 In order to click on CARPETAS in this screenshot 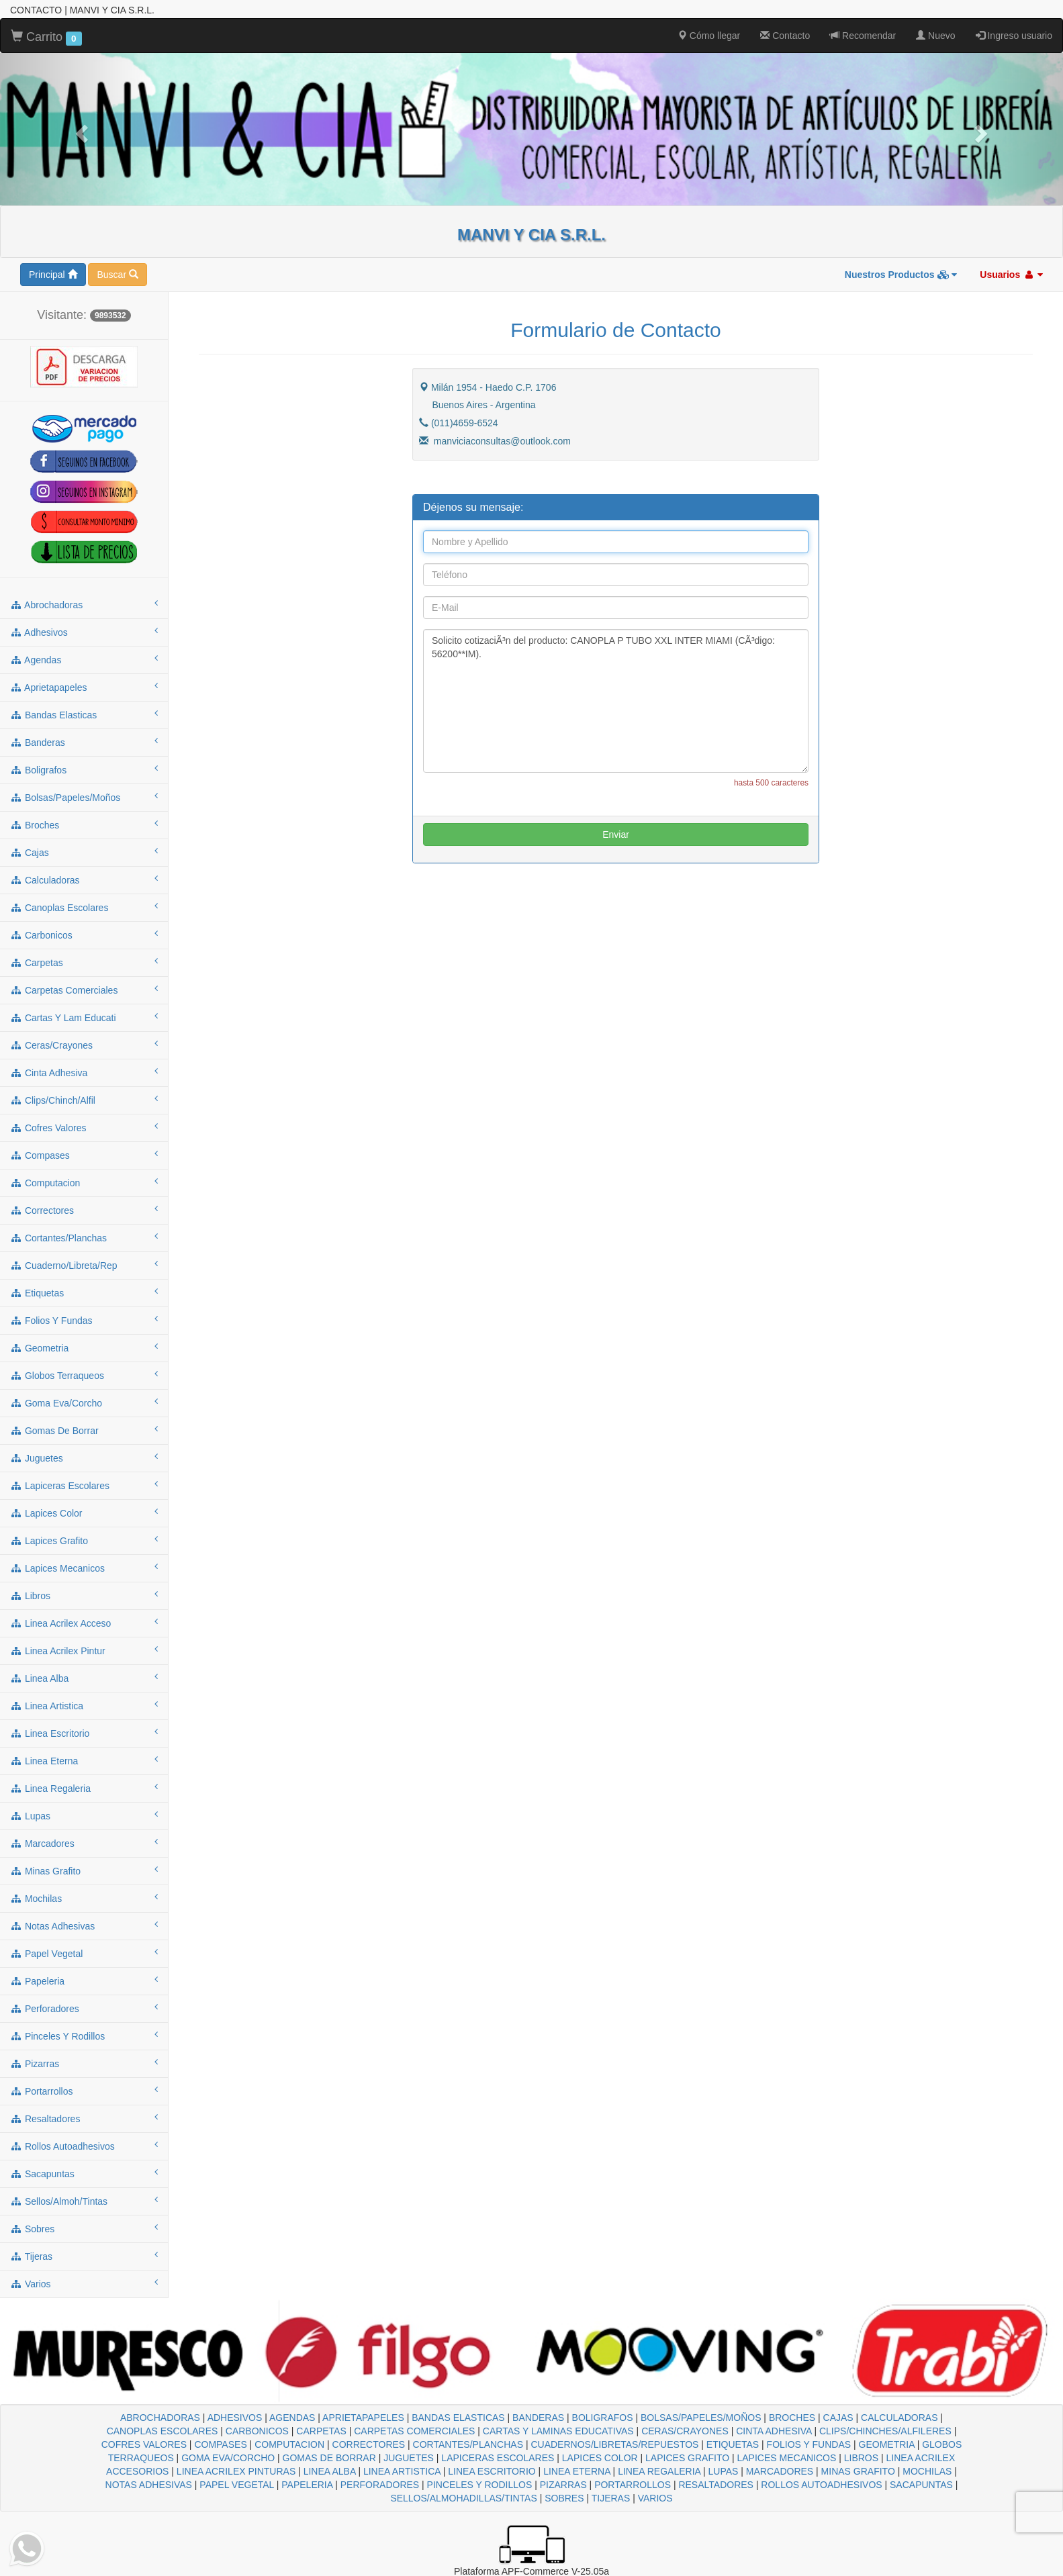, I will do `click(321, 2431)`.